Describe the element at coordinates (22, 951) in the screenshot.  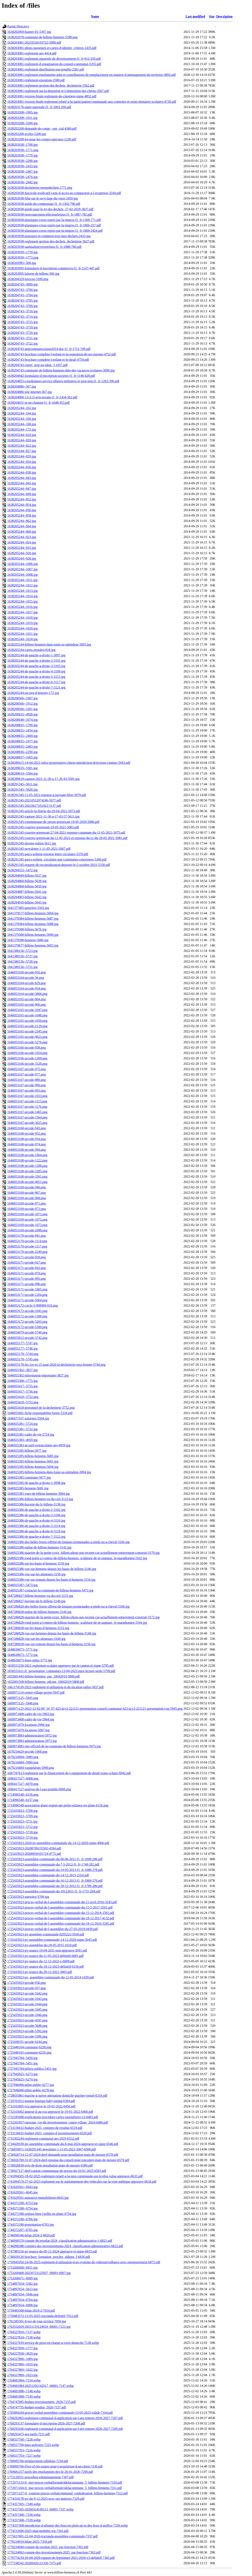
I see `1641380156--5723.jpg` at that location.